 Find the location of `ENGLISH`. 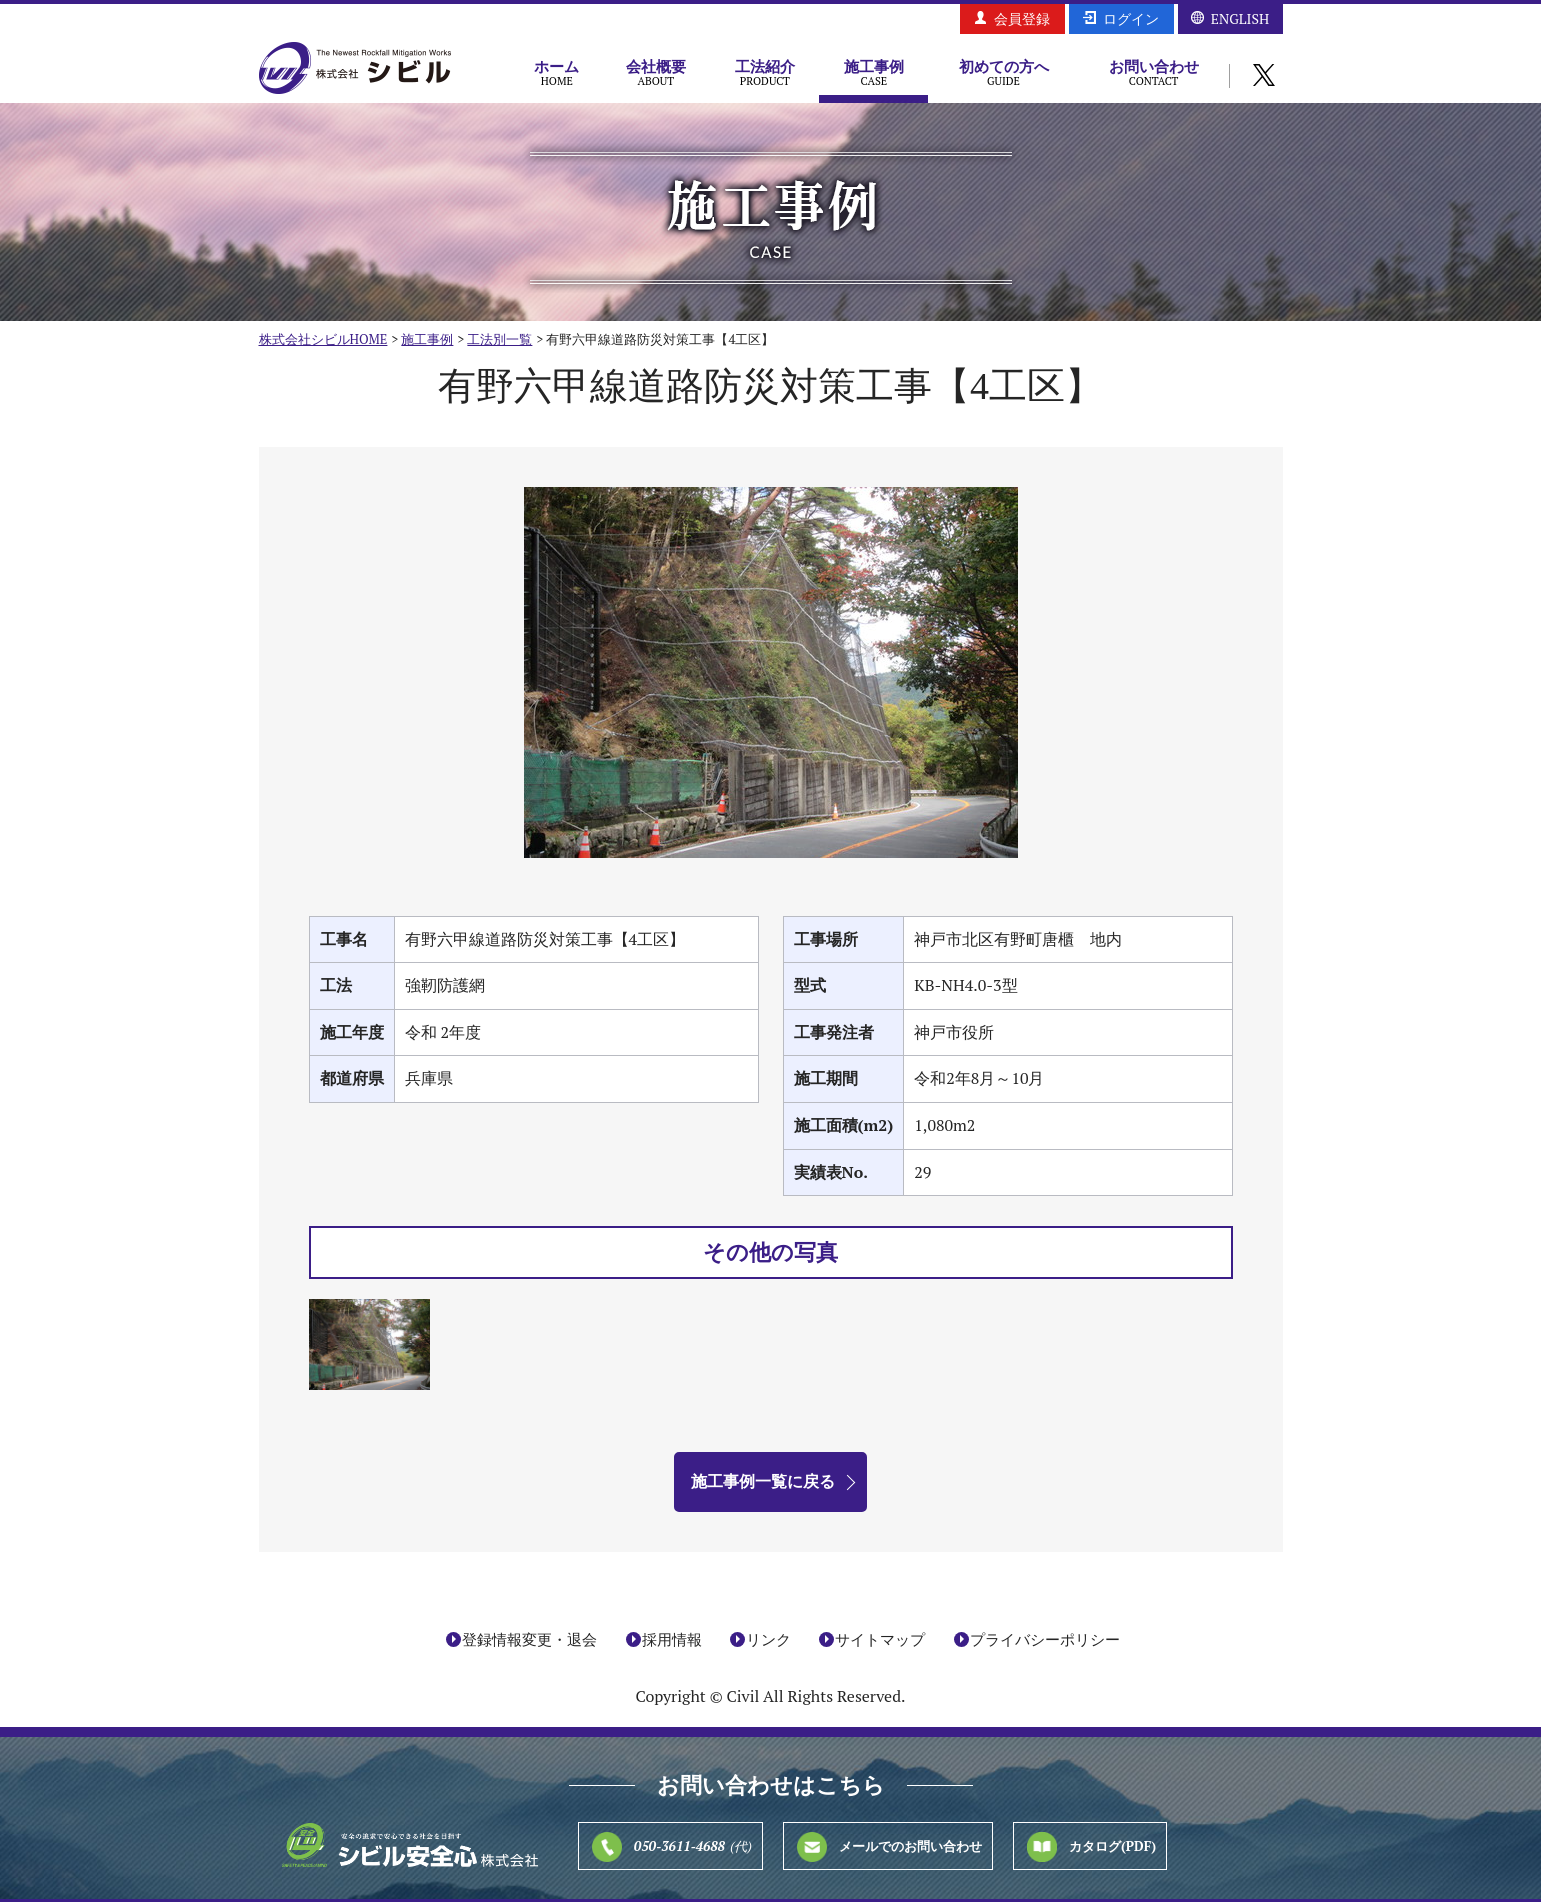

ENGLISH is located at coordinates (1240, 18).